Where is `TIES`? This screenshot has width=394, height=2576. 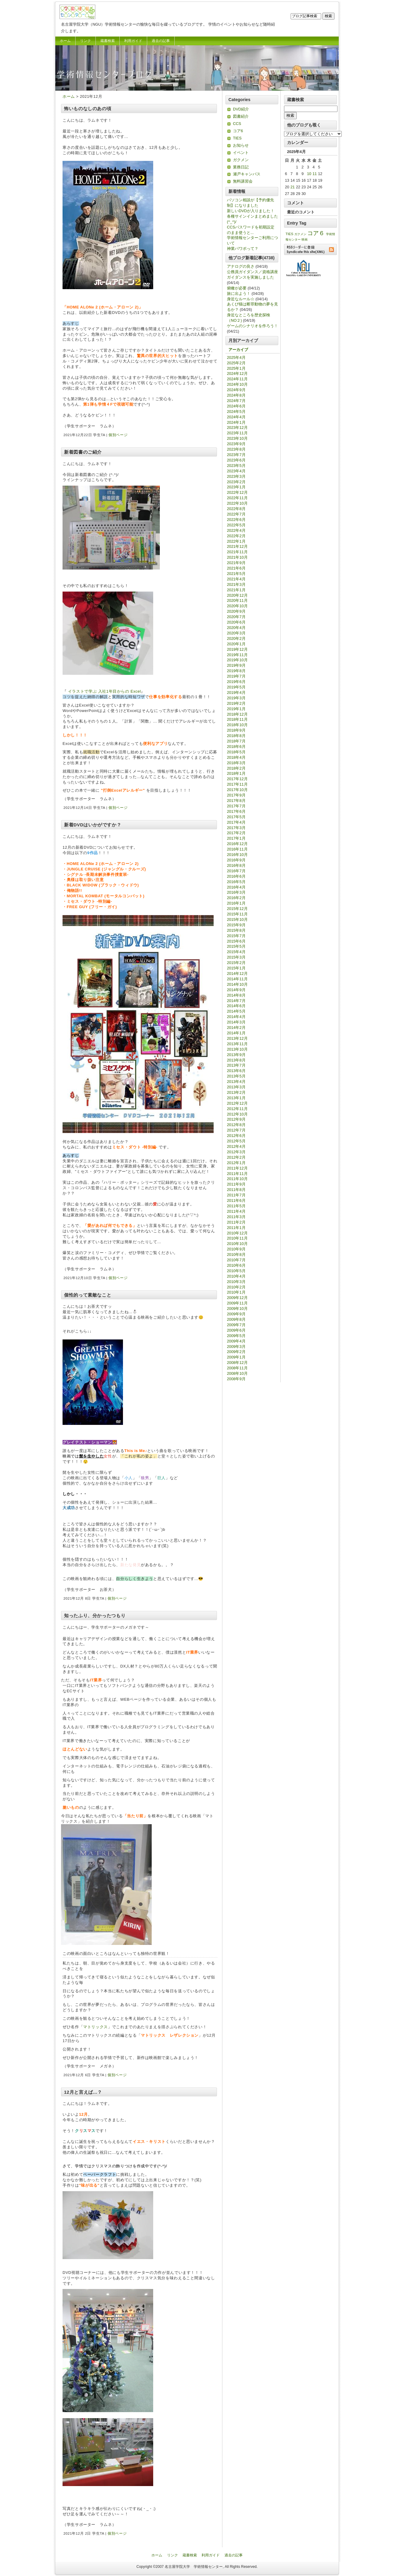
TIES is located at coordinates (237, 138).